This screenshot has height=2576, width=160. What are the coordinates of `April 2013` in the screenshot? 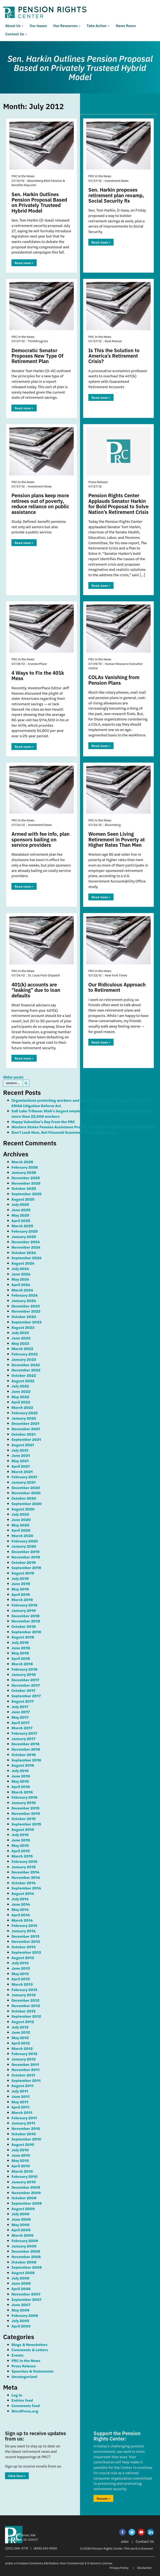 It's located at (20, 1978).